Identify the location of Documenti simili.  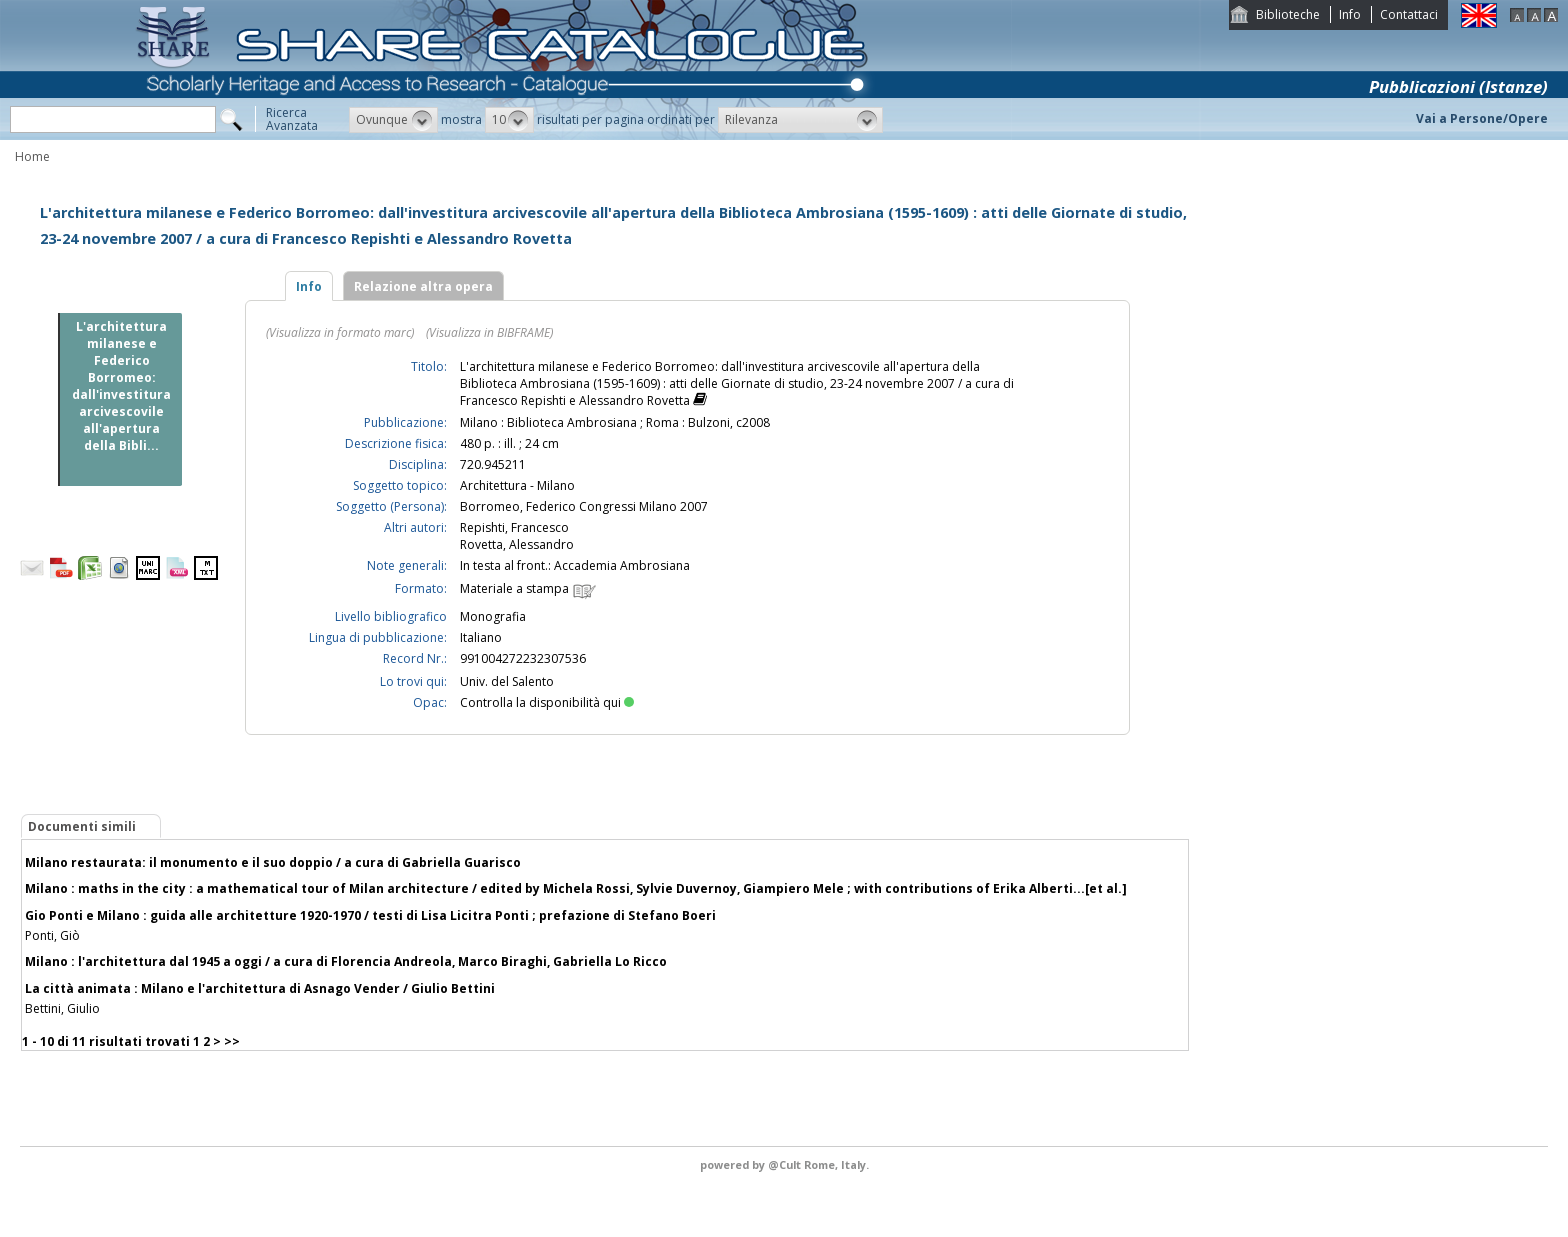
(82, 826).